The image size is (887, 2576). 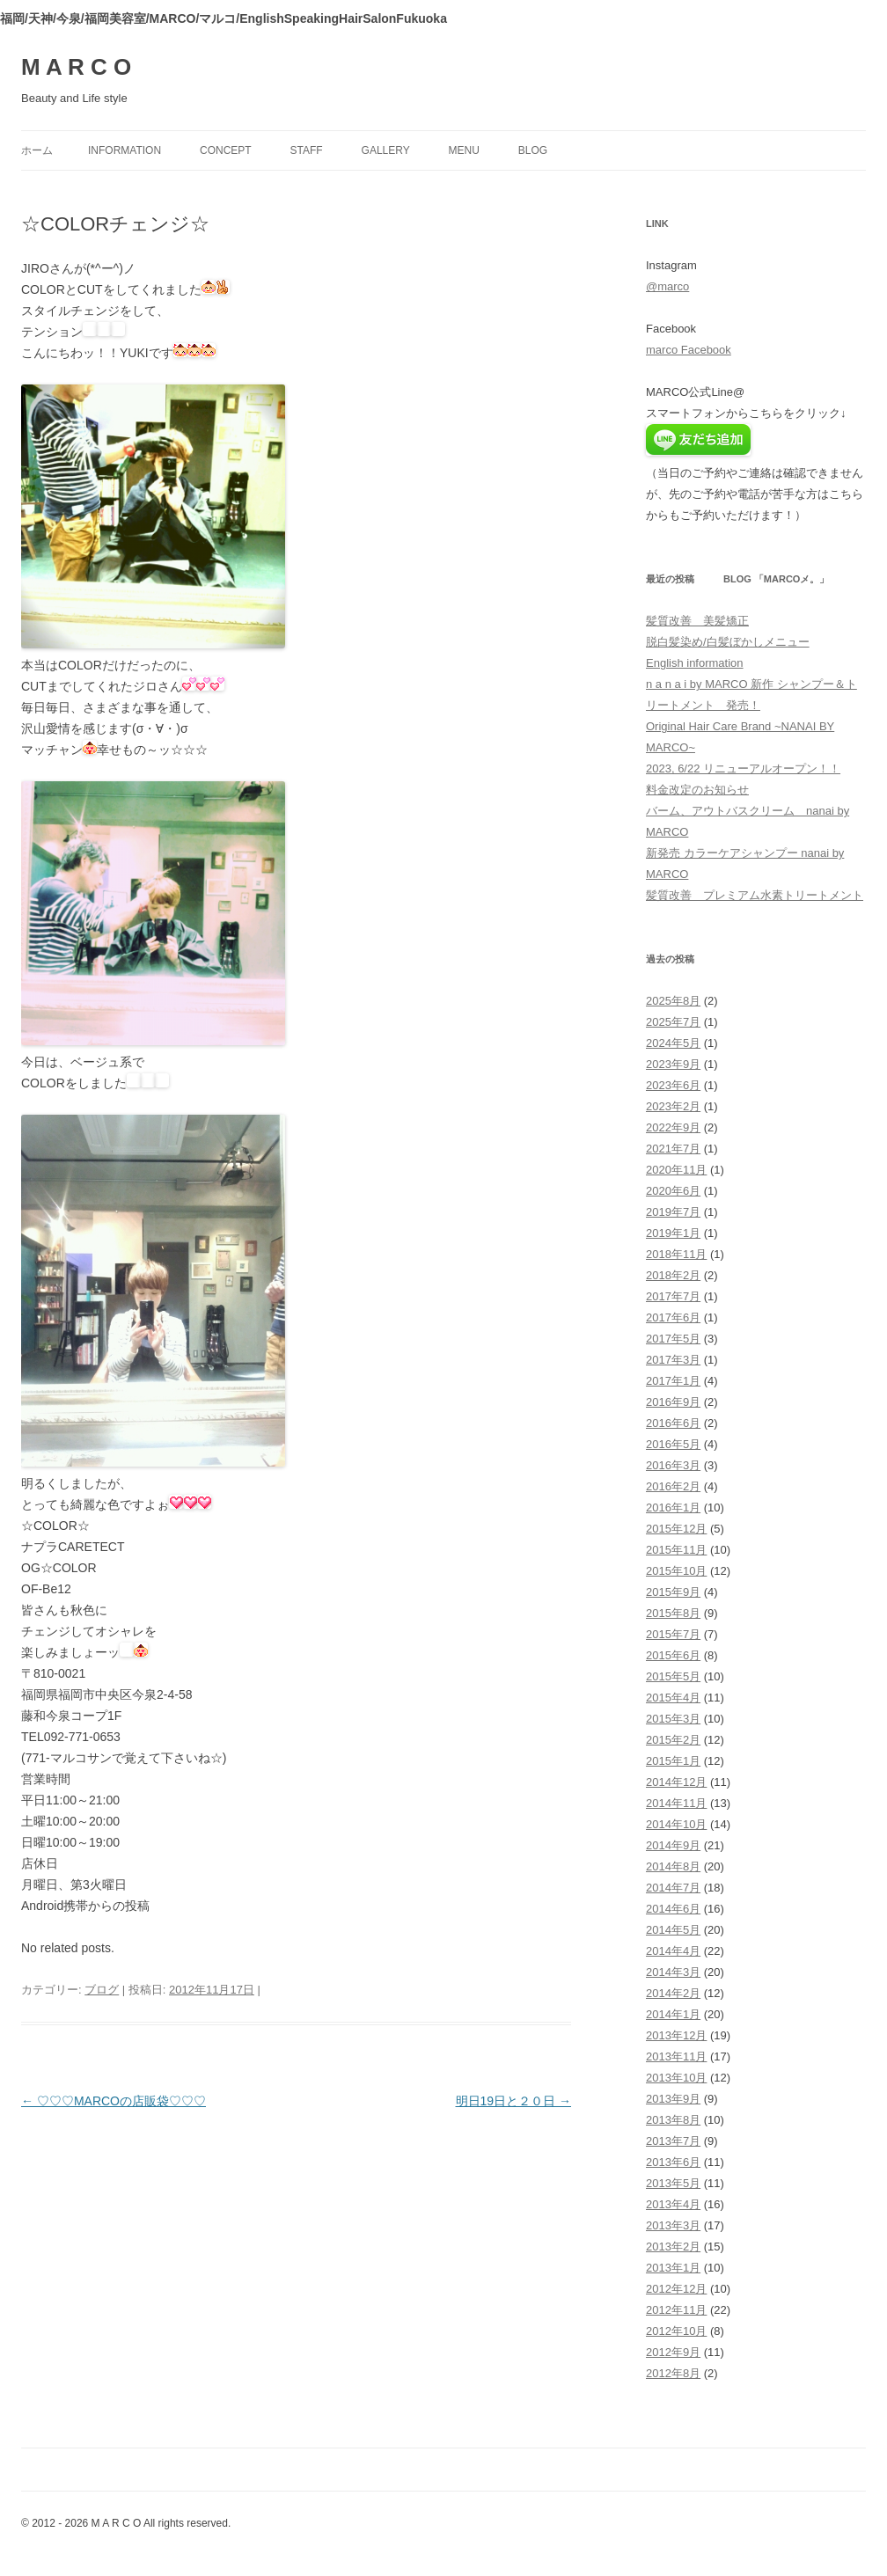 I want to click on English information, so click(x=695, y=663).